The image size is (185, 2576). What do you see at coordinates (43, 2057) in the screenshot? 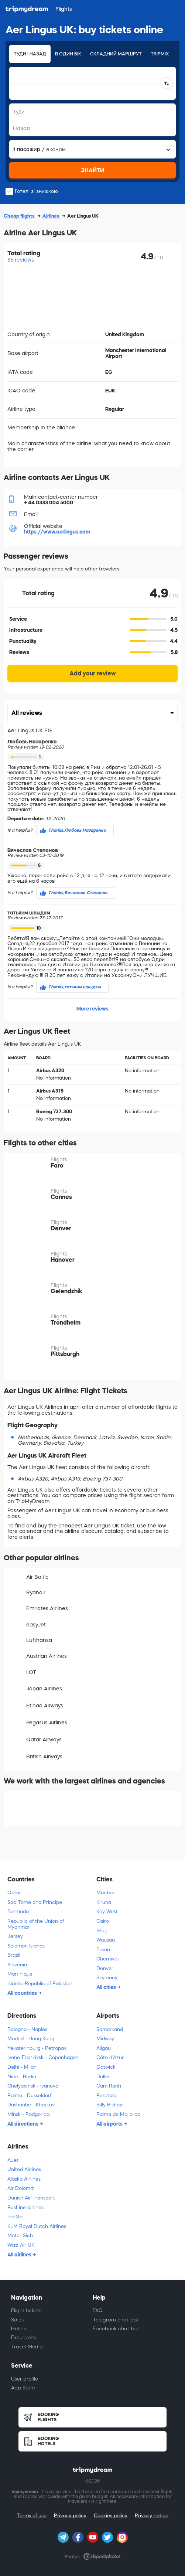
I see `Ivano-Frankivsk - Copenhagen` at bounding box center [43, 2057].